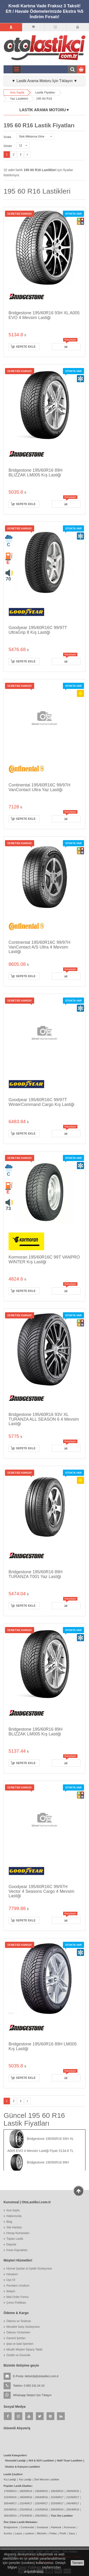  What do you see at coordinates (72, 2509) in the screenshot?
I see `255/40R19` at bounding box center [72, 2509].